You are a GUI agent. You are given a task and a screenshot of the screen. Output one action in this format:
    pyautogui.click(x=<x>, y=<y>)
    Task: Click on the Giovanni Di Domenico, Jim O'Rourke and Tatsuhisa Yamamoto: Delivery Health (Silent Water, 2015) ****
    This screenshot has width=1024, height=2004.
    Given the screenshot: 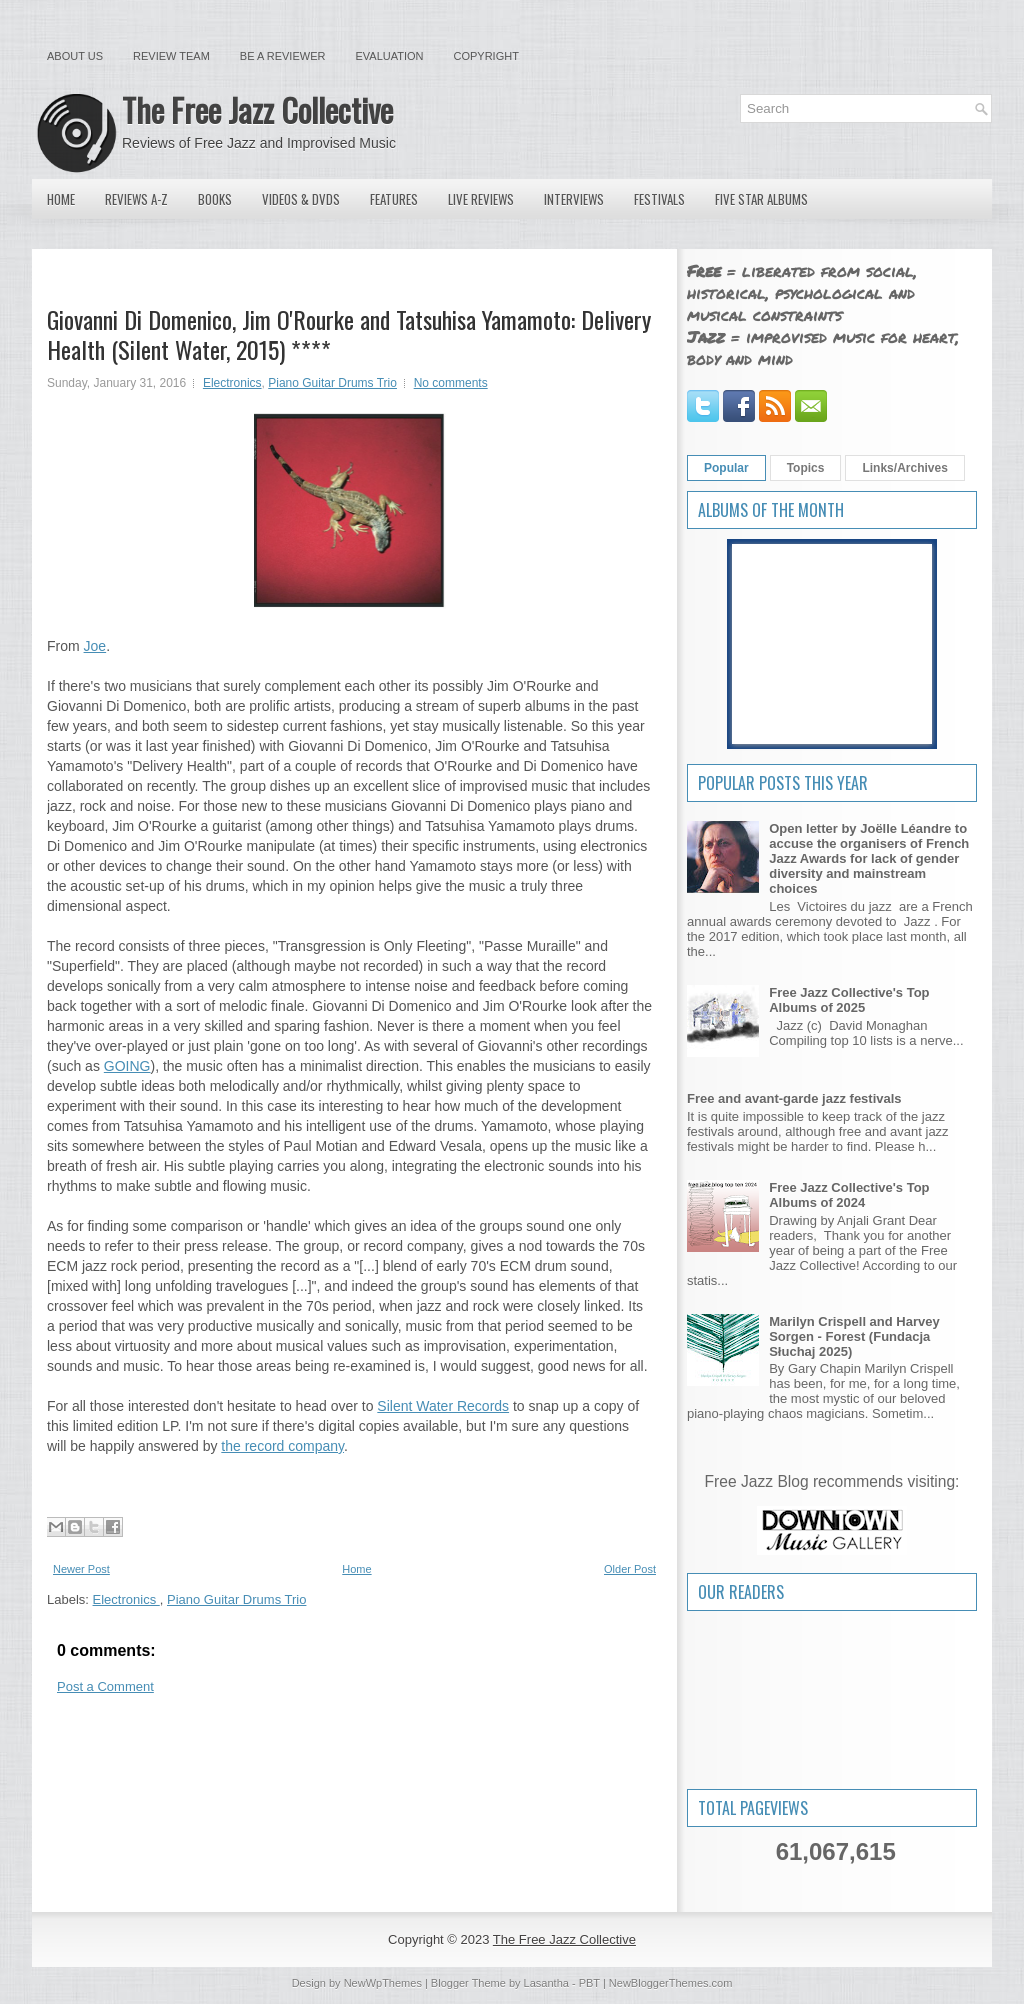 What is the action you would take?
    pyautogui.click(x=349, y=334)
    